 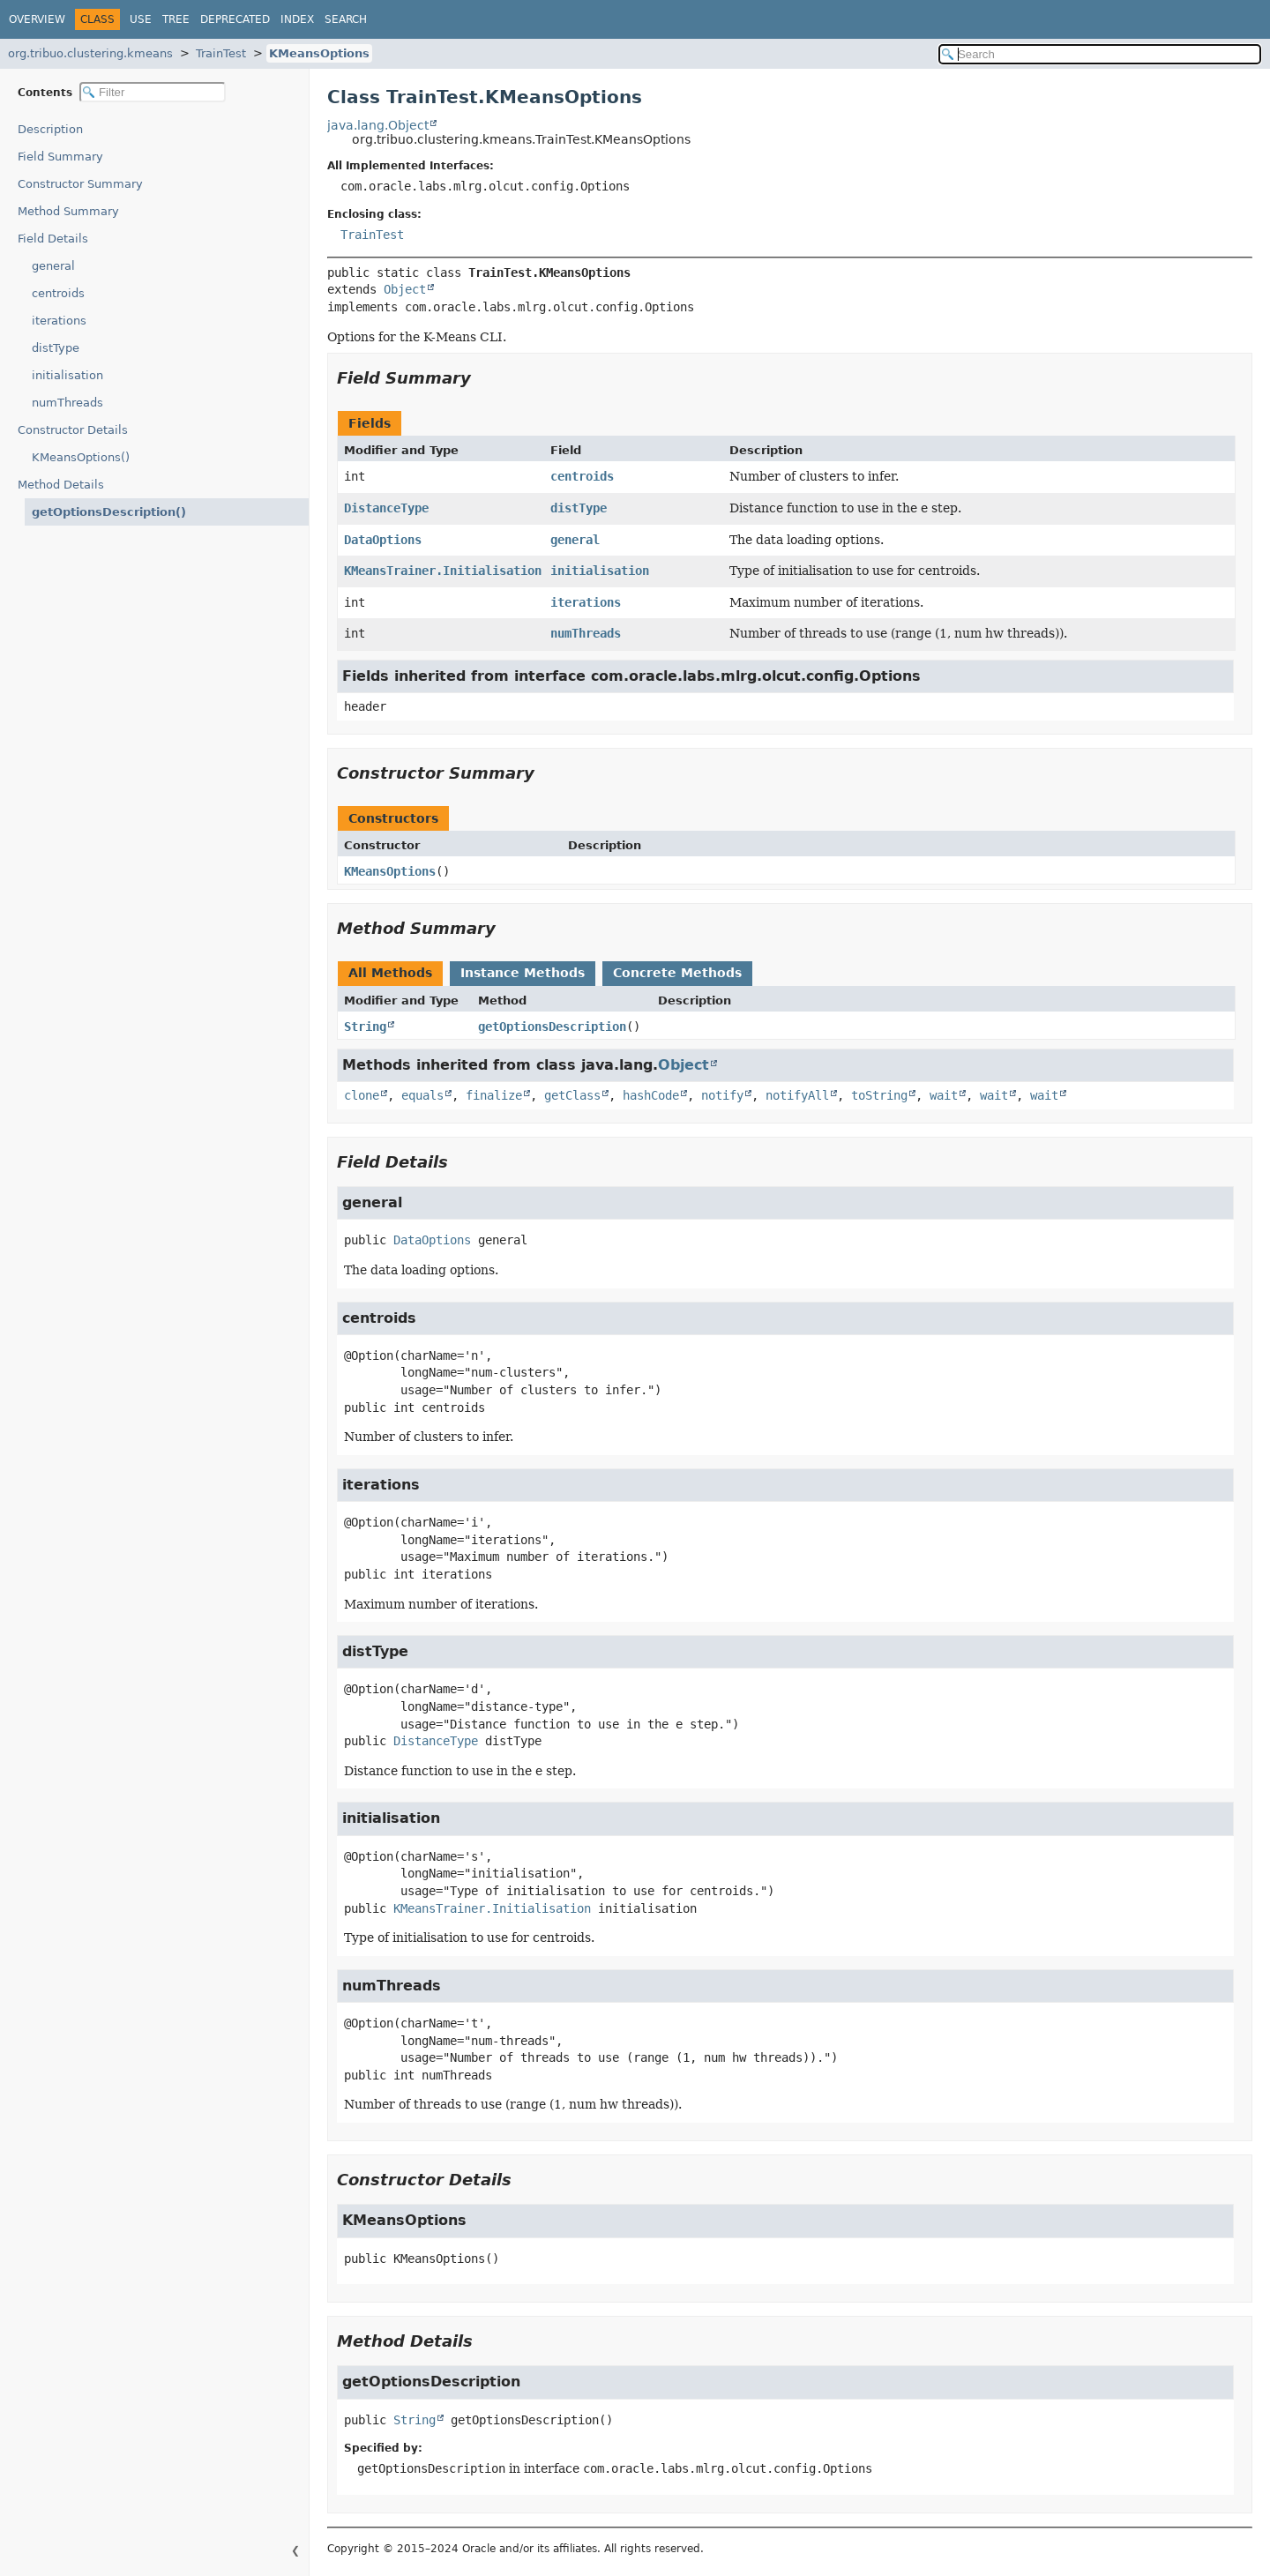 I want to click on Object, so click(x=405, y=289).